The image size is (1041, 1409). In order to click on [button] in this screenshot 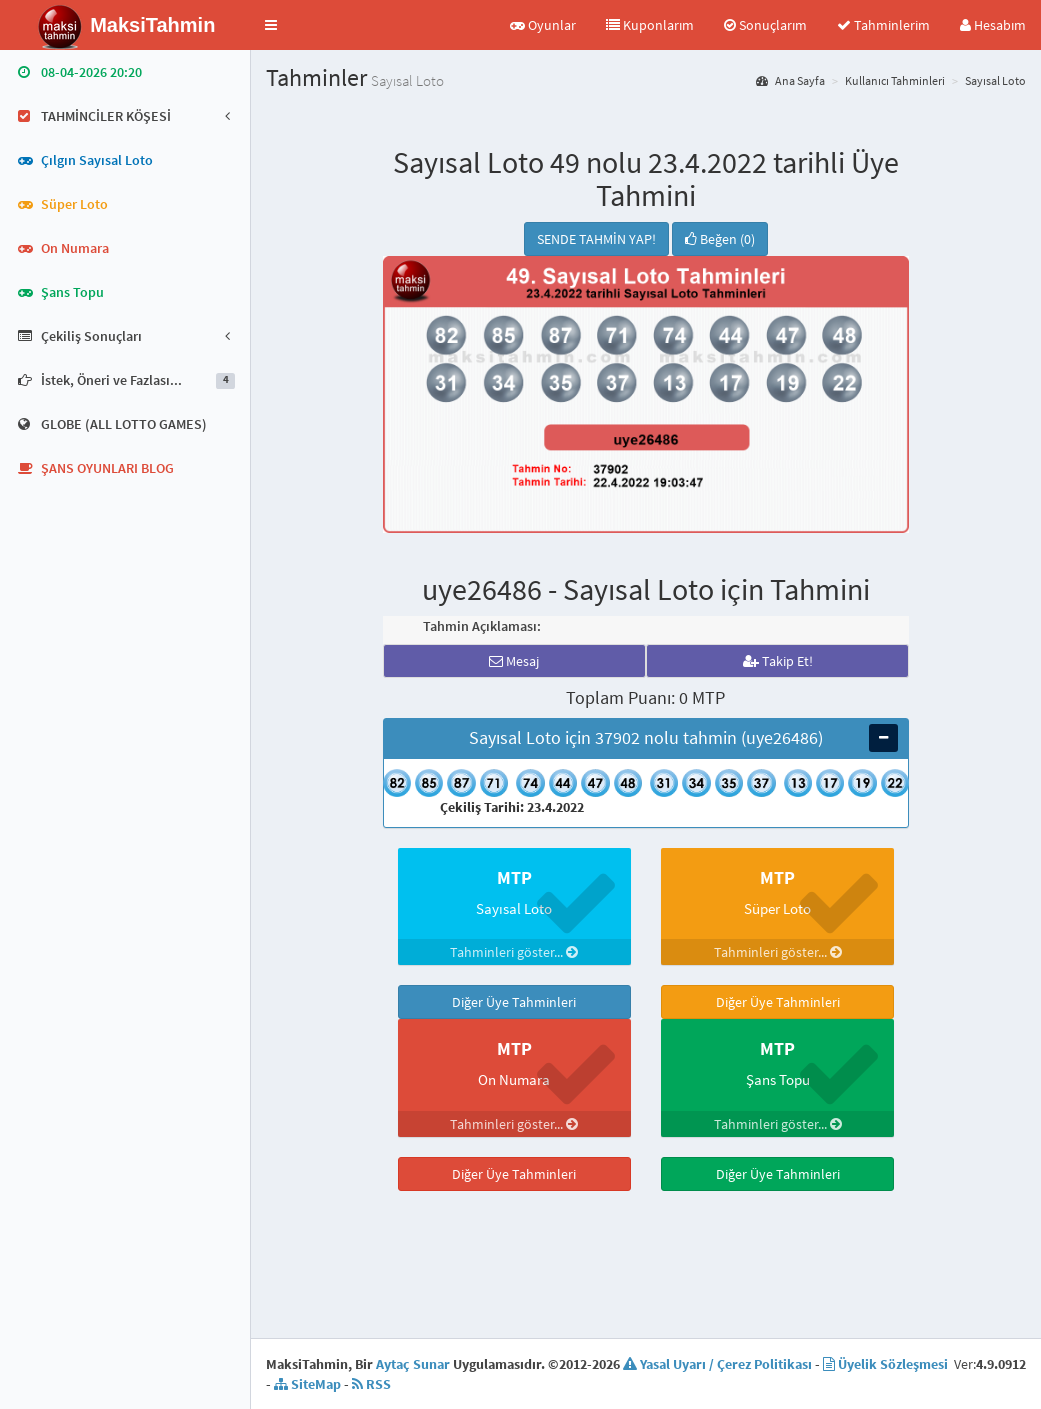, I will do `click(271, 25)`.